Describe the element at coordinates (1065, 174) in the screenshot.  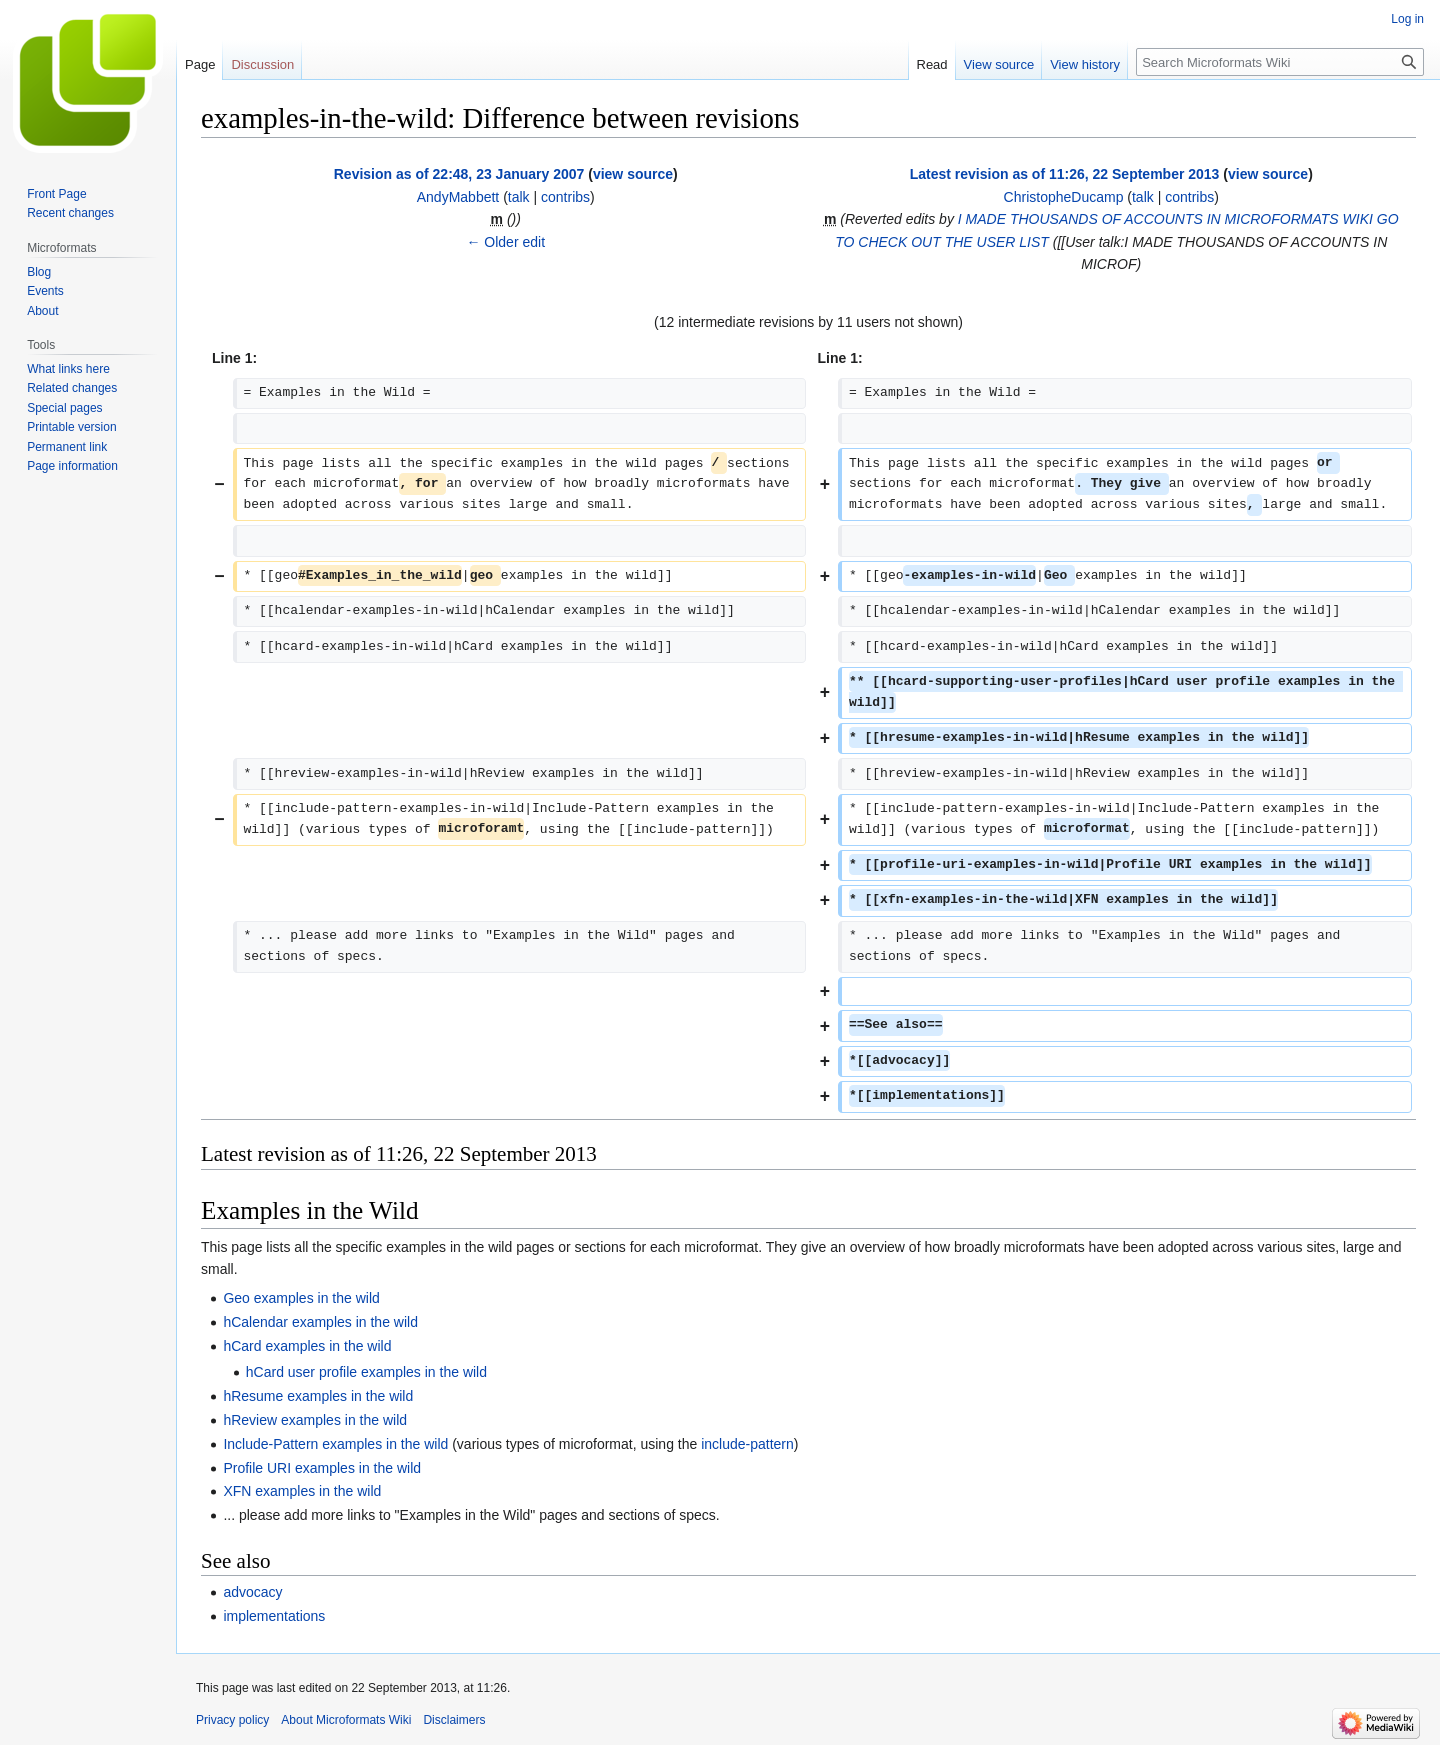
I see `Latest revision as of 11:26, 22 September 2013` at that location.